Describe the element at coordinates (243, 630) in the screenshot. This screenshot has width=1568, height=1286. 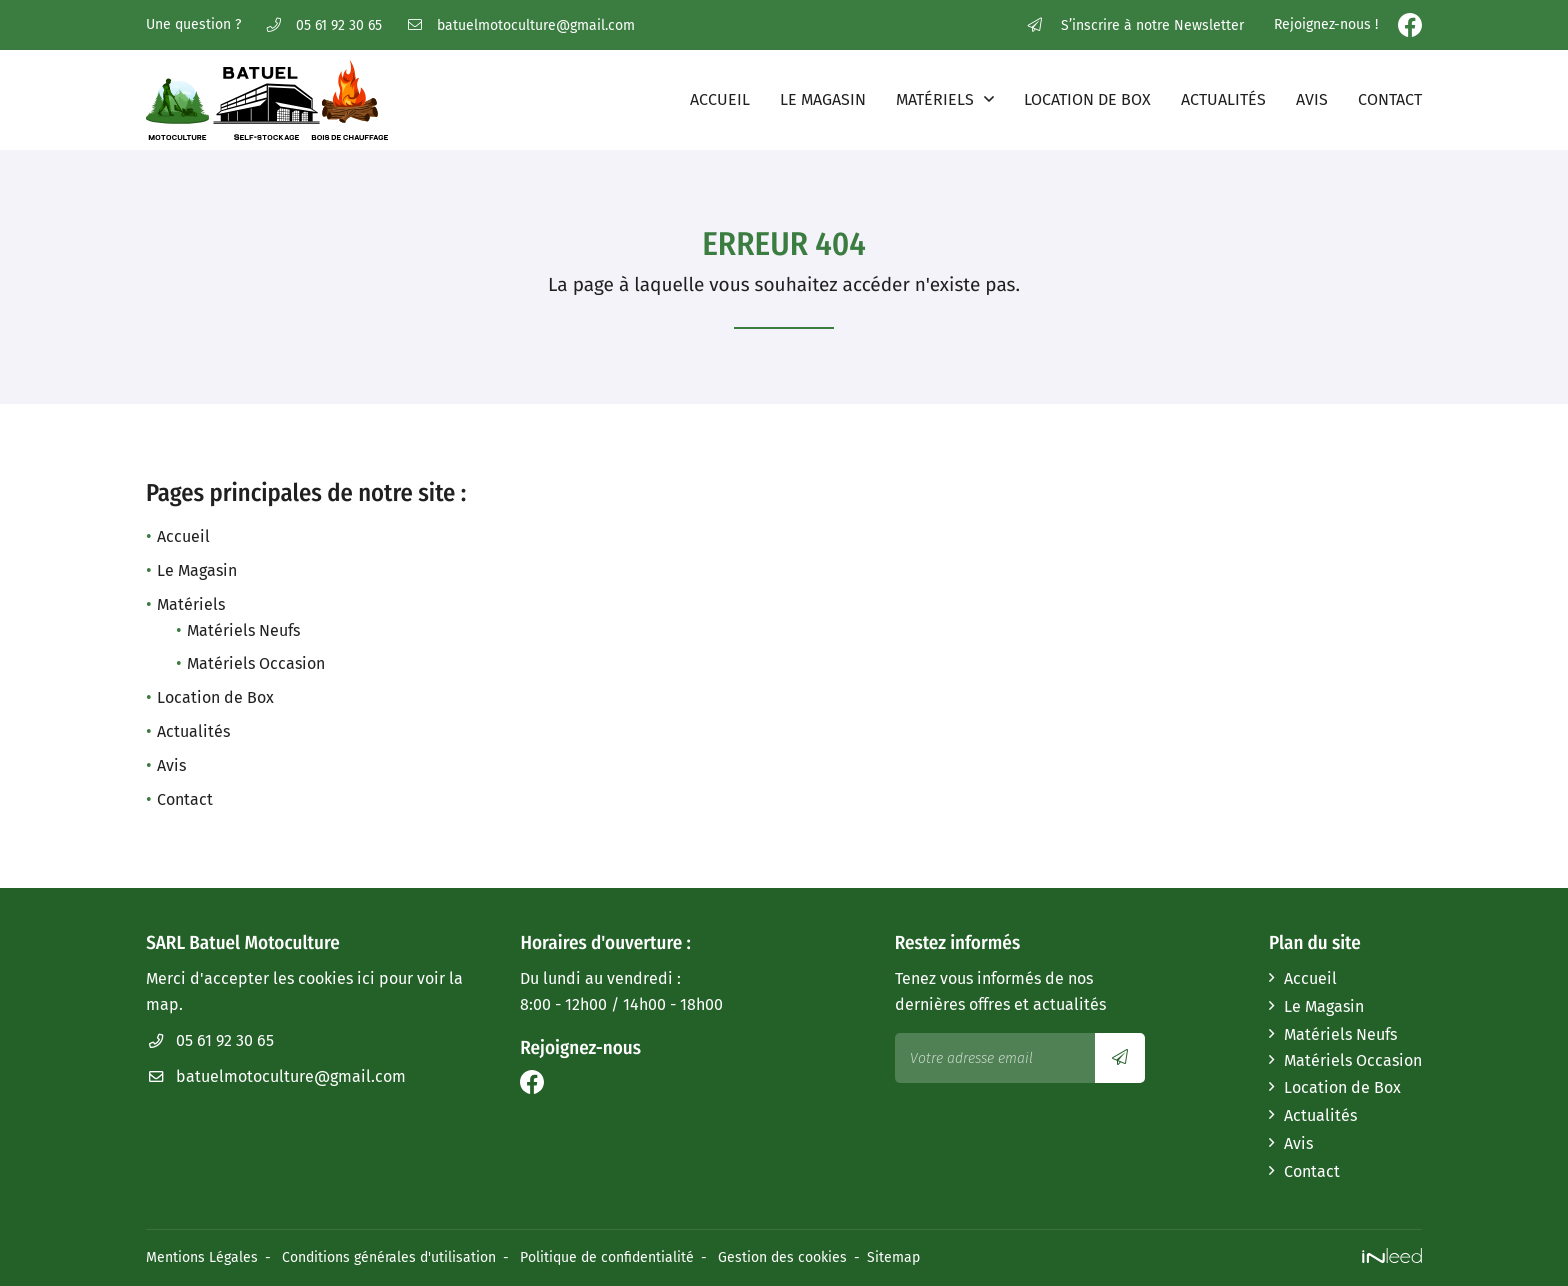
I see `Matériels Neufs` at that location.